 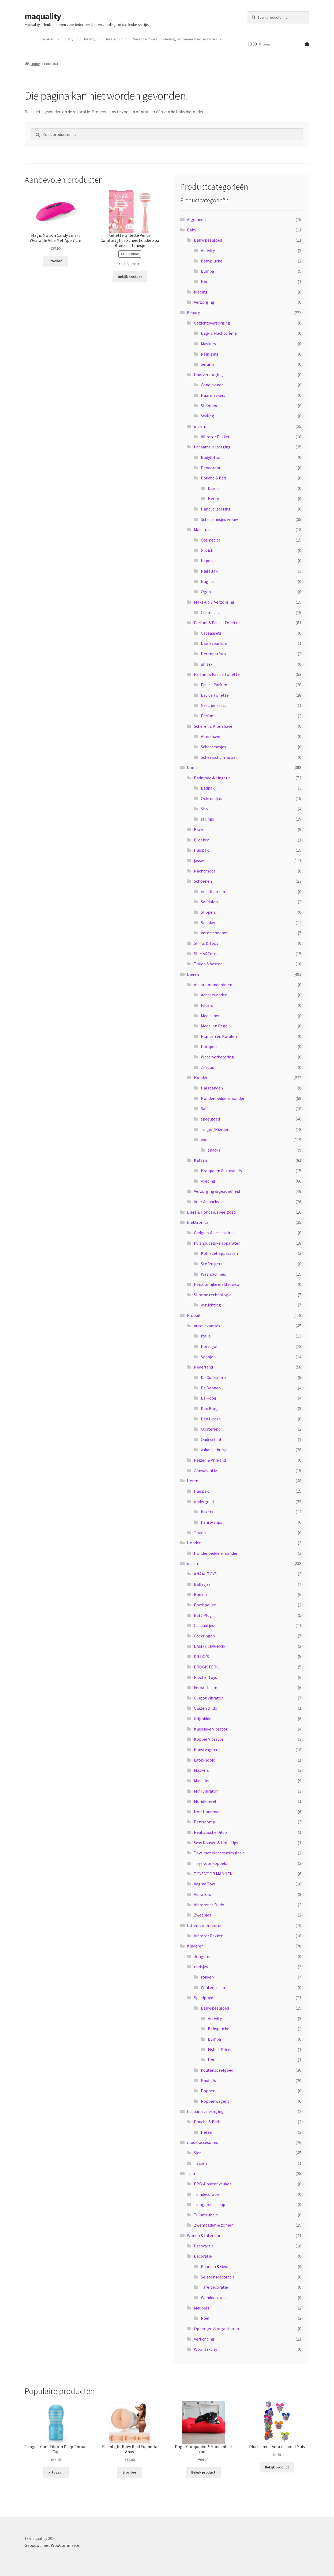 What do you see at coordinates (212, 323) in the screenshot?
I see `Gezichtsverzorging` at bounding box center [212, 323].